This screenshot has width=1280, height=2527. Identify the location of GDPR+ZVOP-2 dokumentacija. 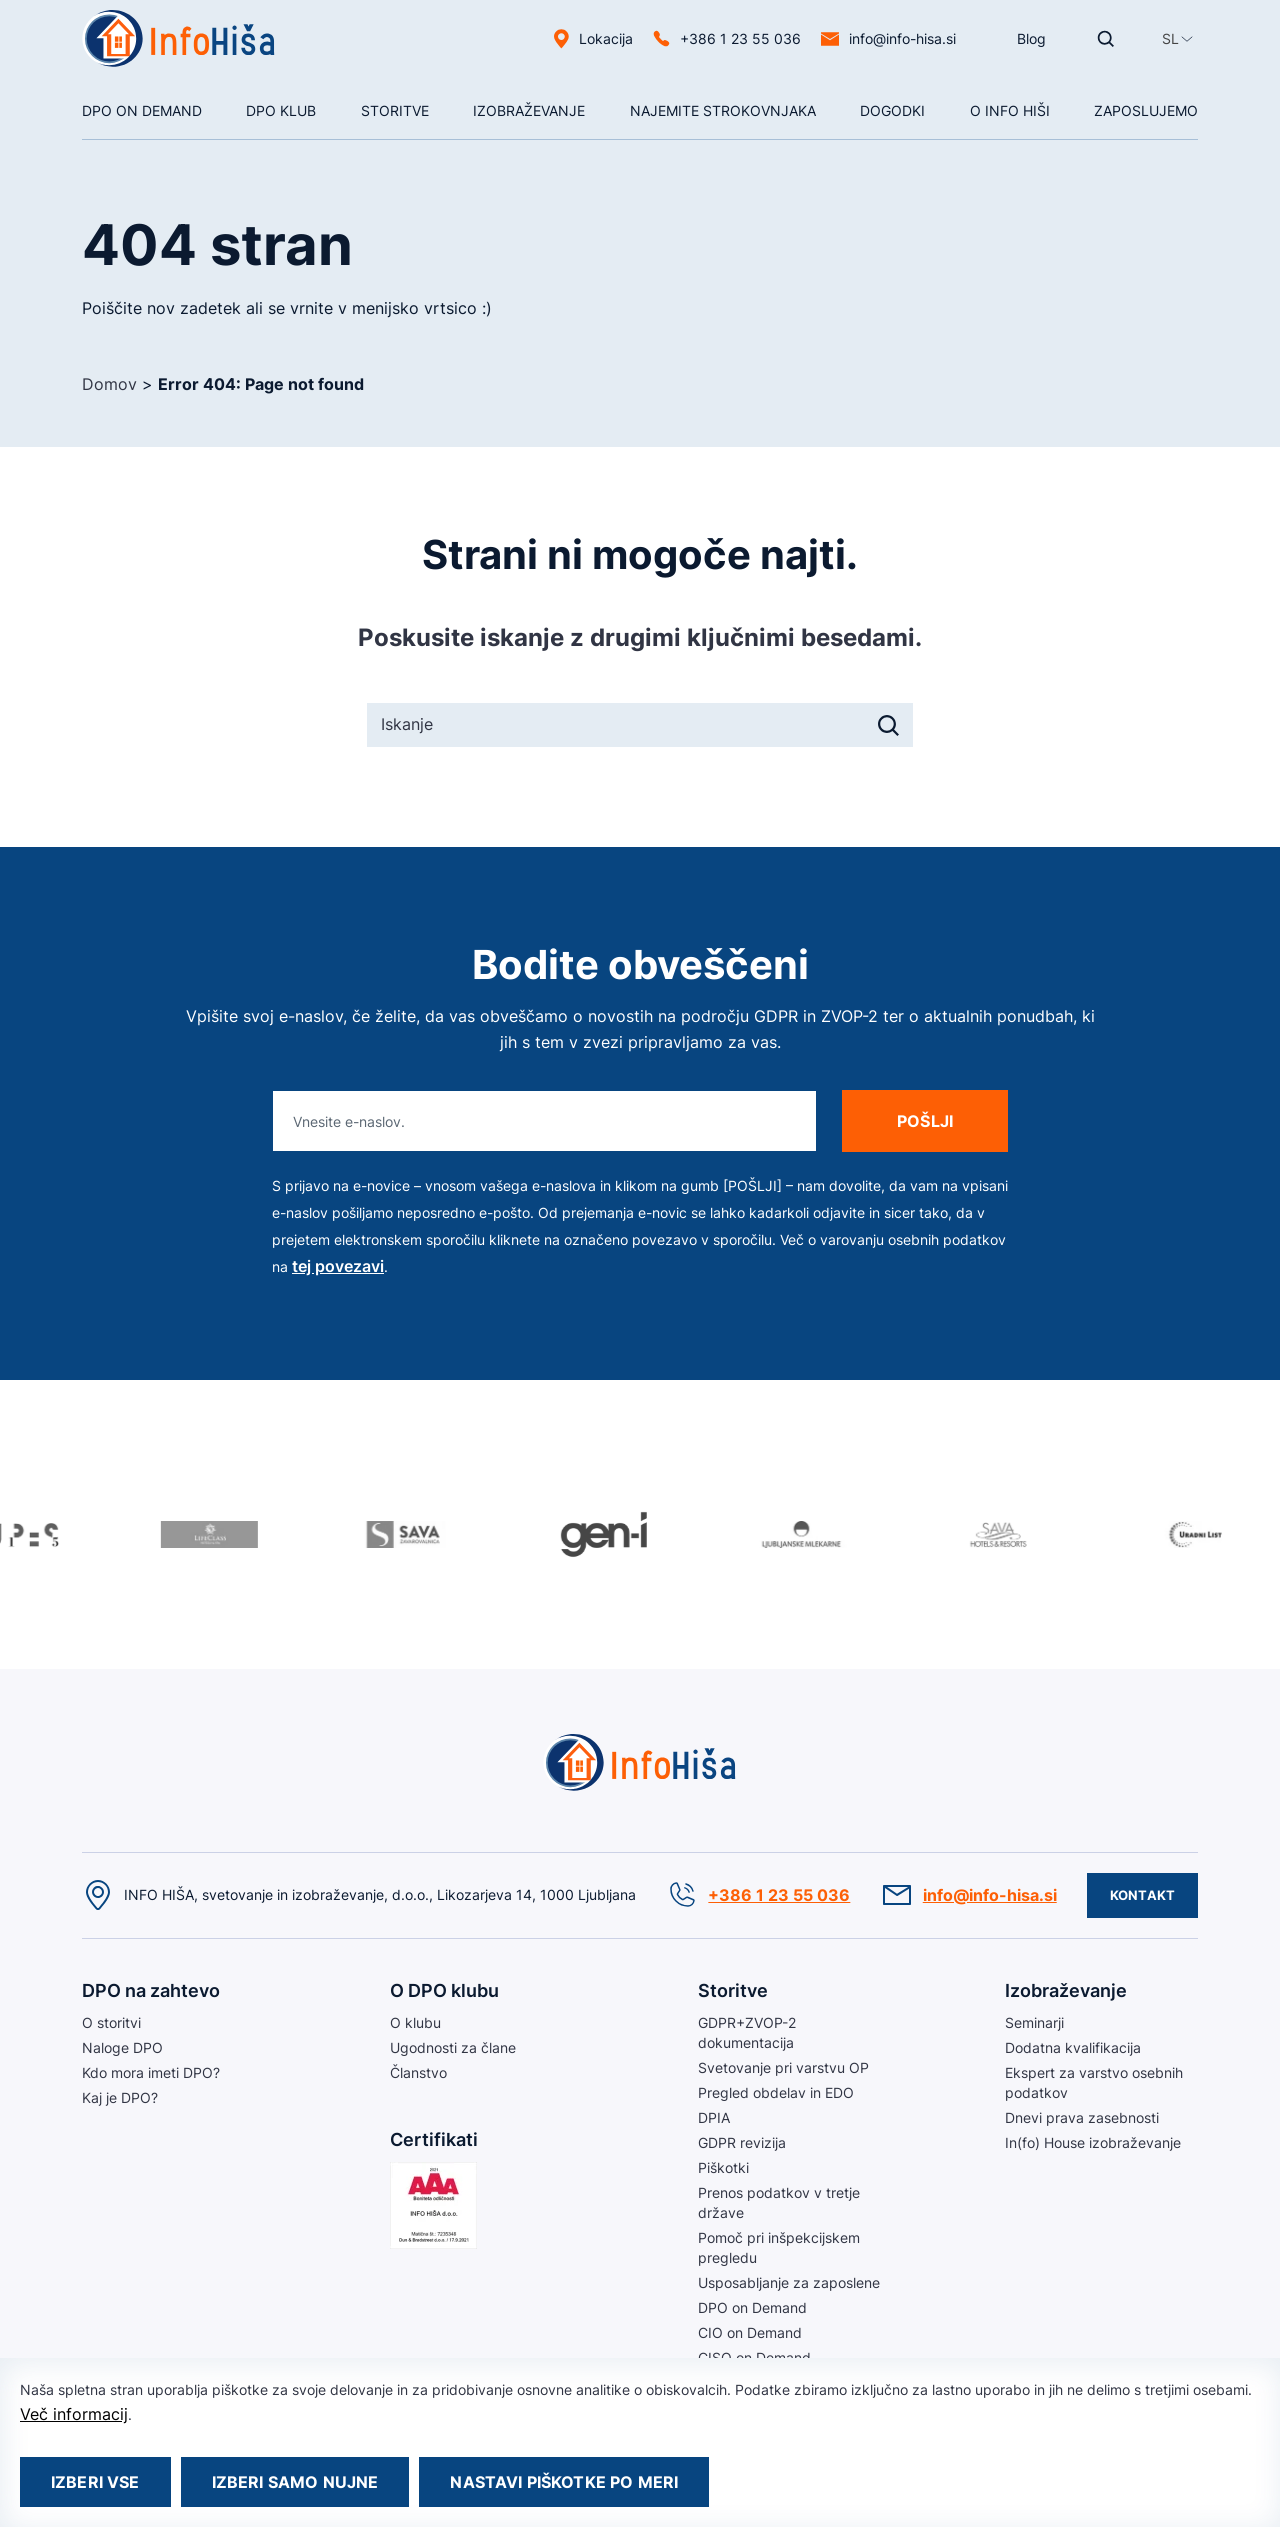
(747, 2032).